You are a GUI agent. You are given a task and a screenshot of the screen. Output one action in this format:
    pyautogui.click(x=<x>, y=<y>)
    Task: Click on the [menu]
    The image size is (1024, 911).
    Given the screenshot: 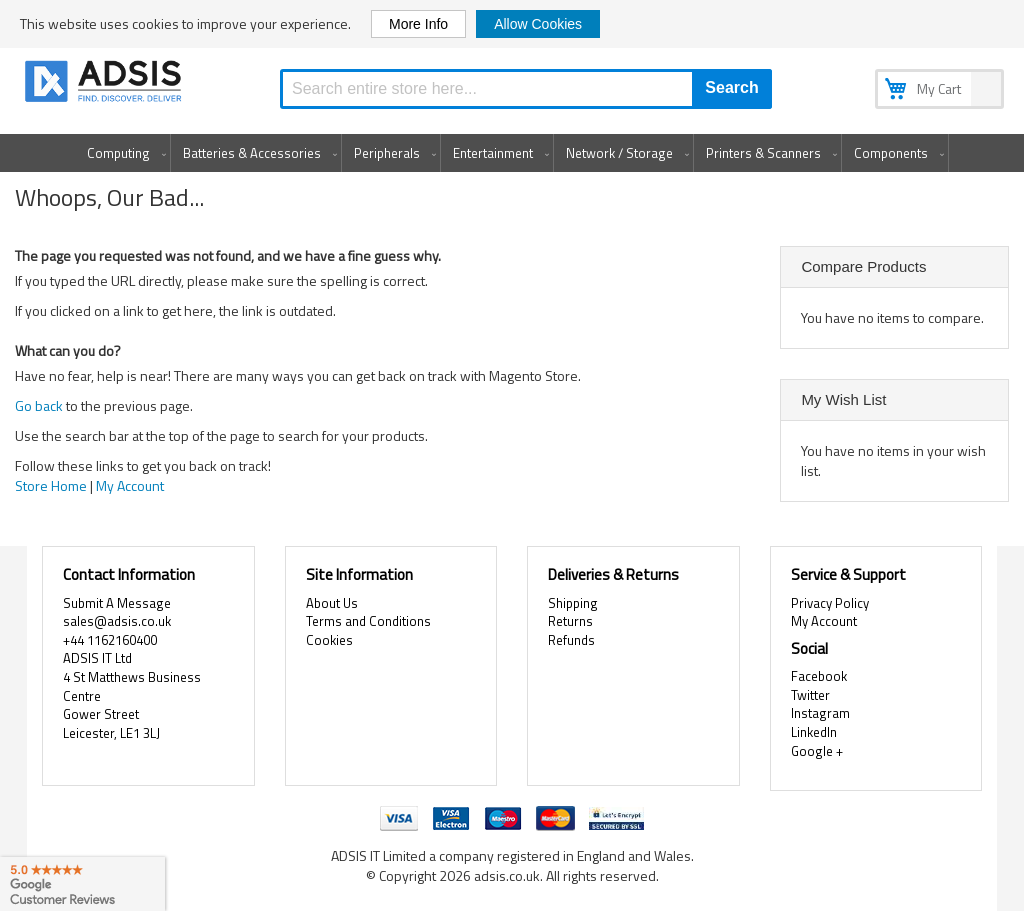 What is the action you would take?
    pyautogui.click(x=512, y=153)
    